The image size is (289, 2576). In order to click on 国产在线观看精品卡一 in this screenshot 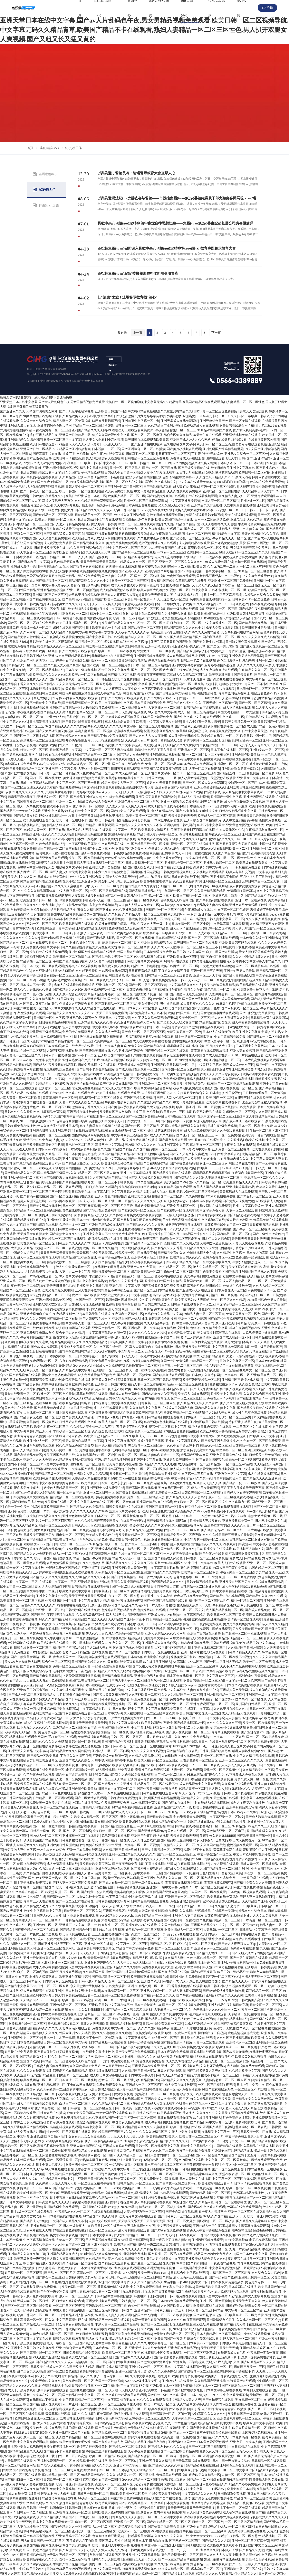, I will do `click(252, 1398)`.